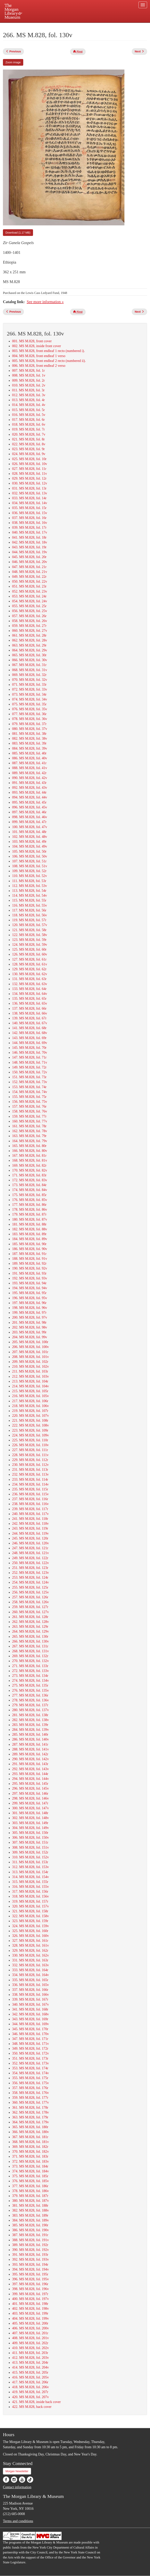  Describe the element at coordinates (30, 1573) in the screenshot. I see `252. MS M.828, fol. 123v` at that location.